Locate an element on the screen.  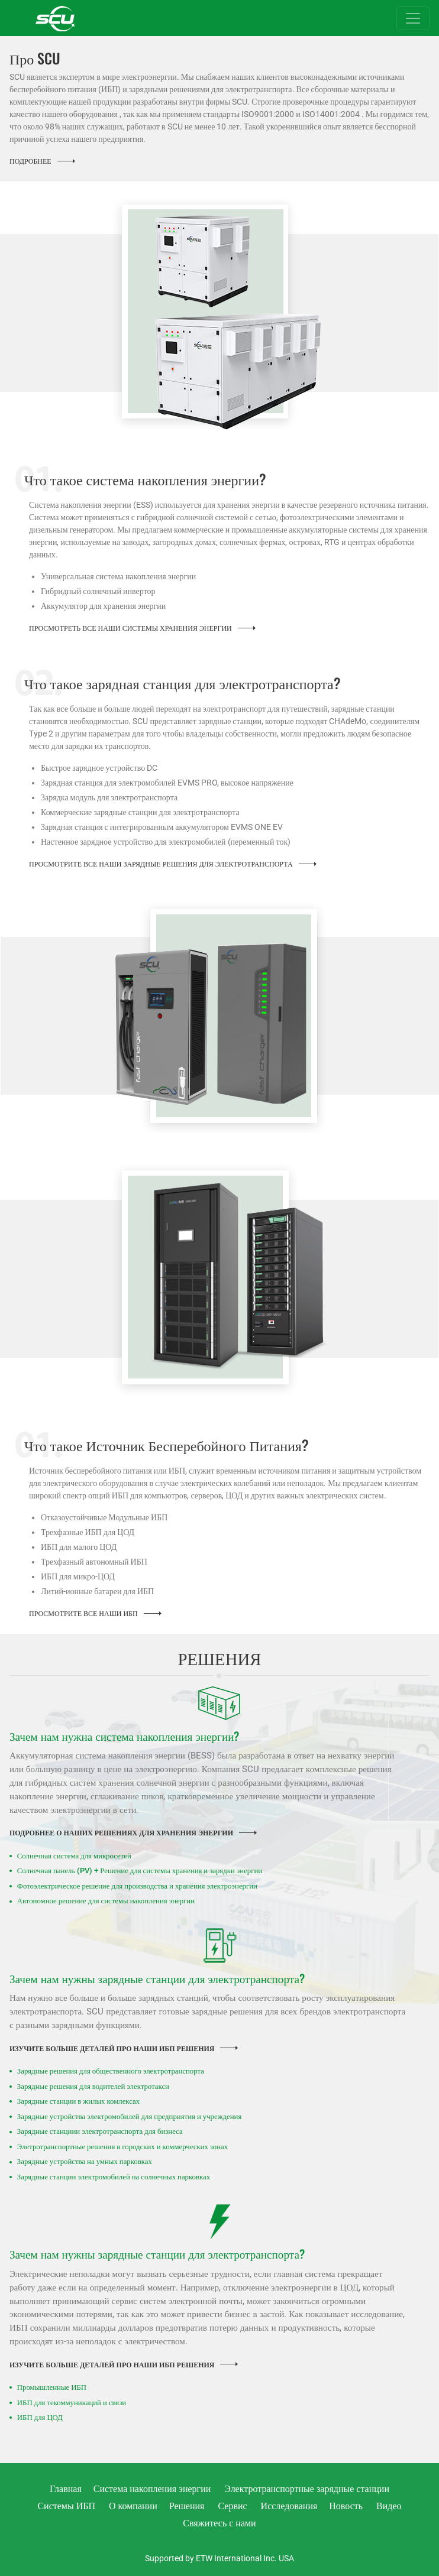
Зачем нам нужны зарядные станции для электротранспорта? is located at coordinates (157, 1978).